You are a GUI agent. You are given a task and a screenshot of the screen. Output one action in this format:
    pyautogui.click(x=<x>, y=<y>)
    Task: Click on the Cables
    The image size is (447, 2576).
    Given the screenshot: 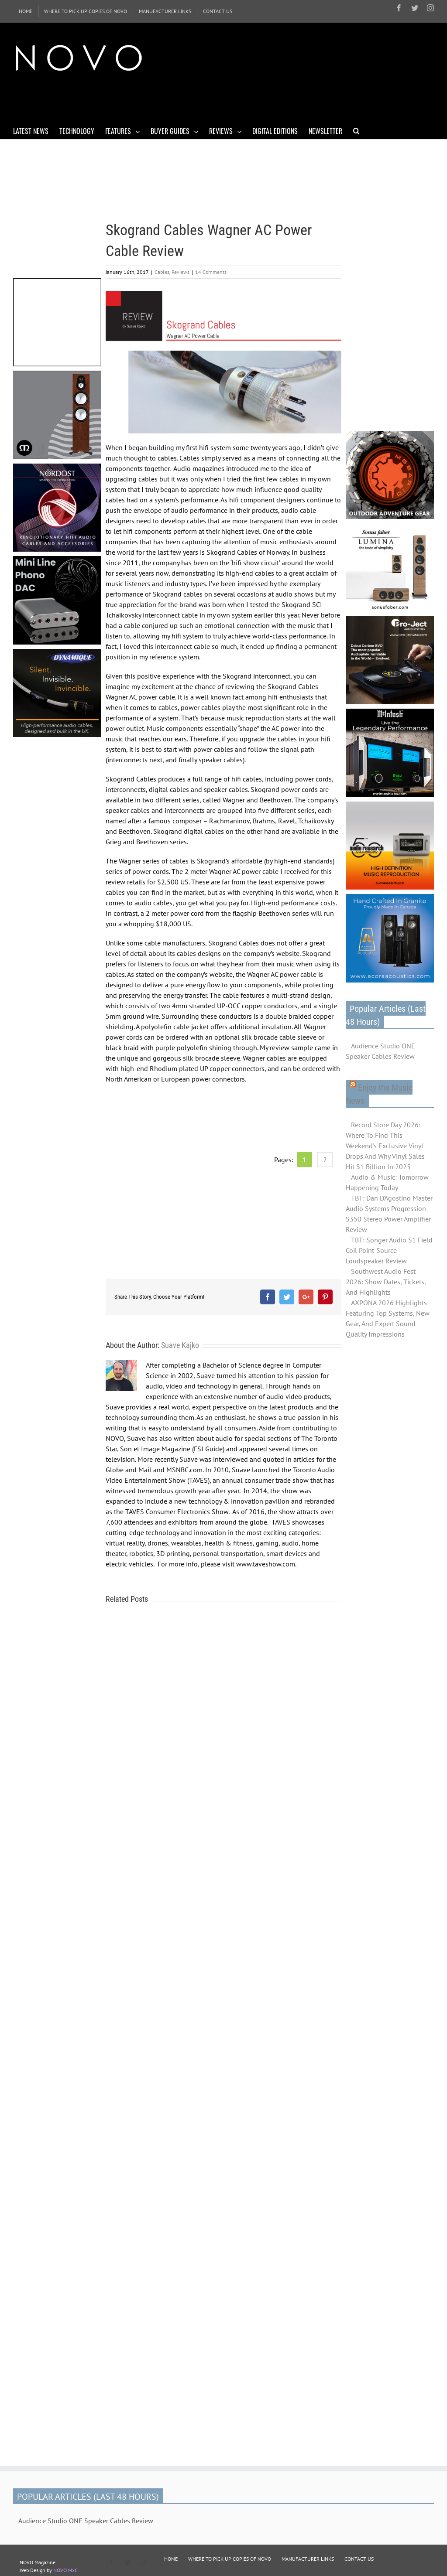 What is the action you would take?
    pyautogui.click(x=162, y=272)
    